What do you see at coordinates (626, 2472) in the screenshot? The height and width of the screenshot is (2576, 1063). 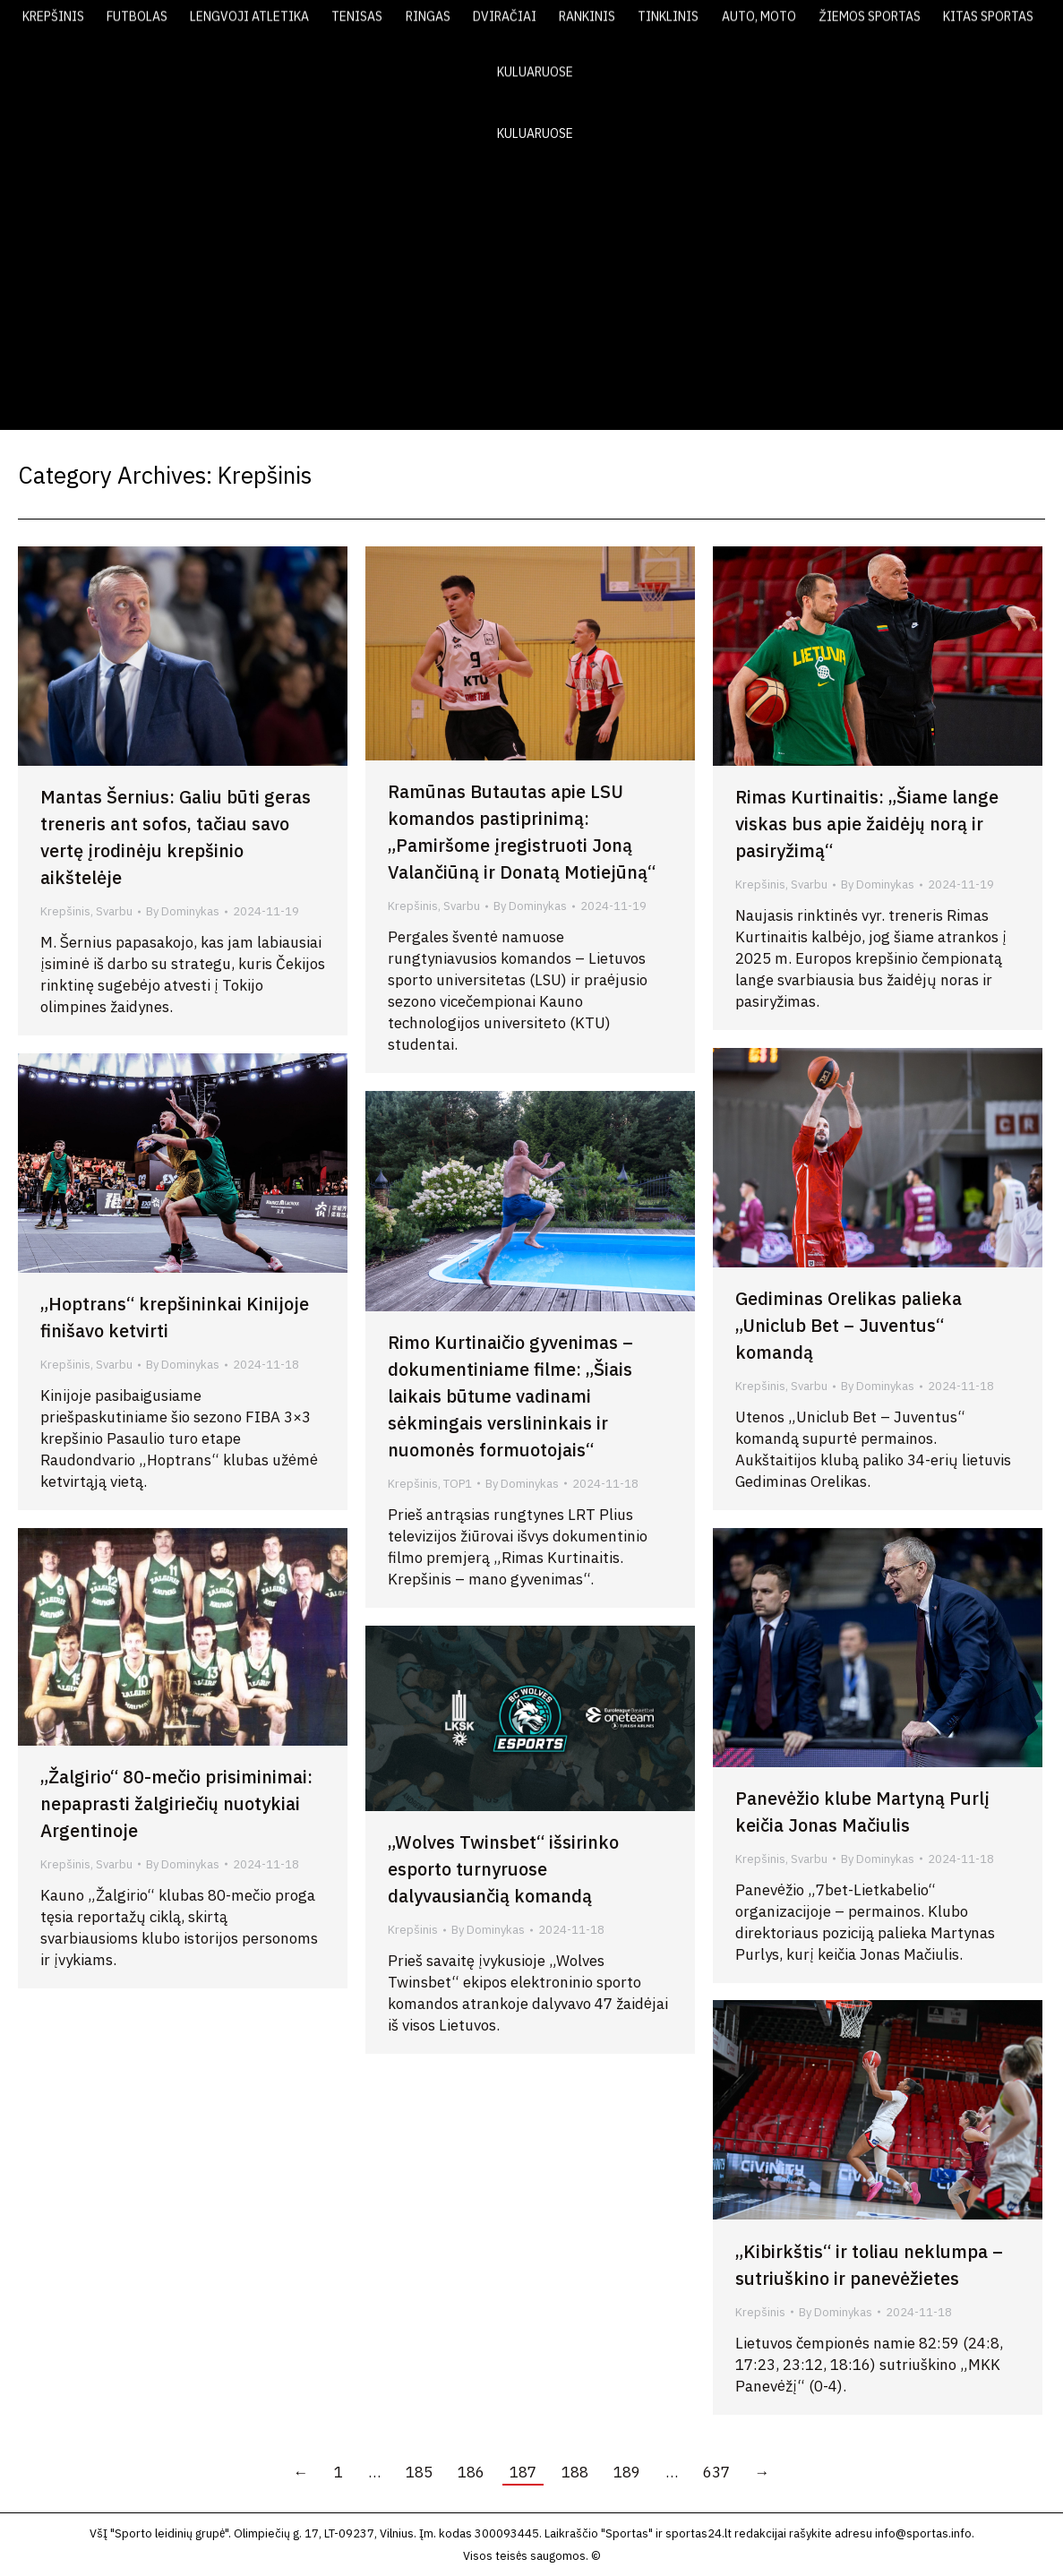 I see `189` at bounding box center [626, 2472].